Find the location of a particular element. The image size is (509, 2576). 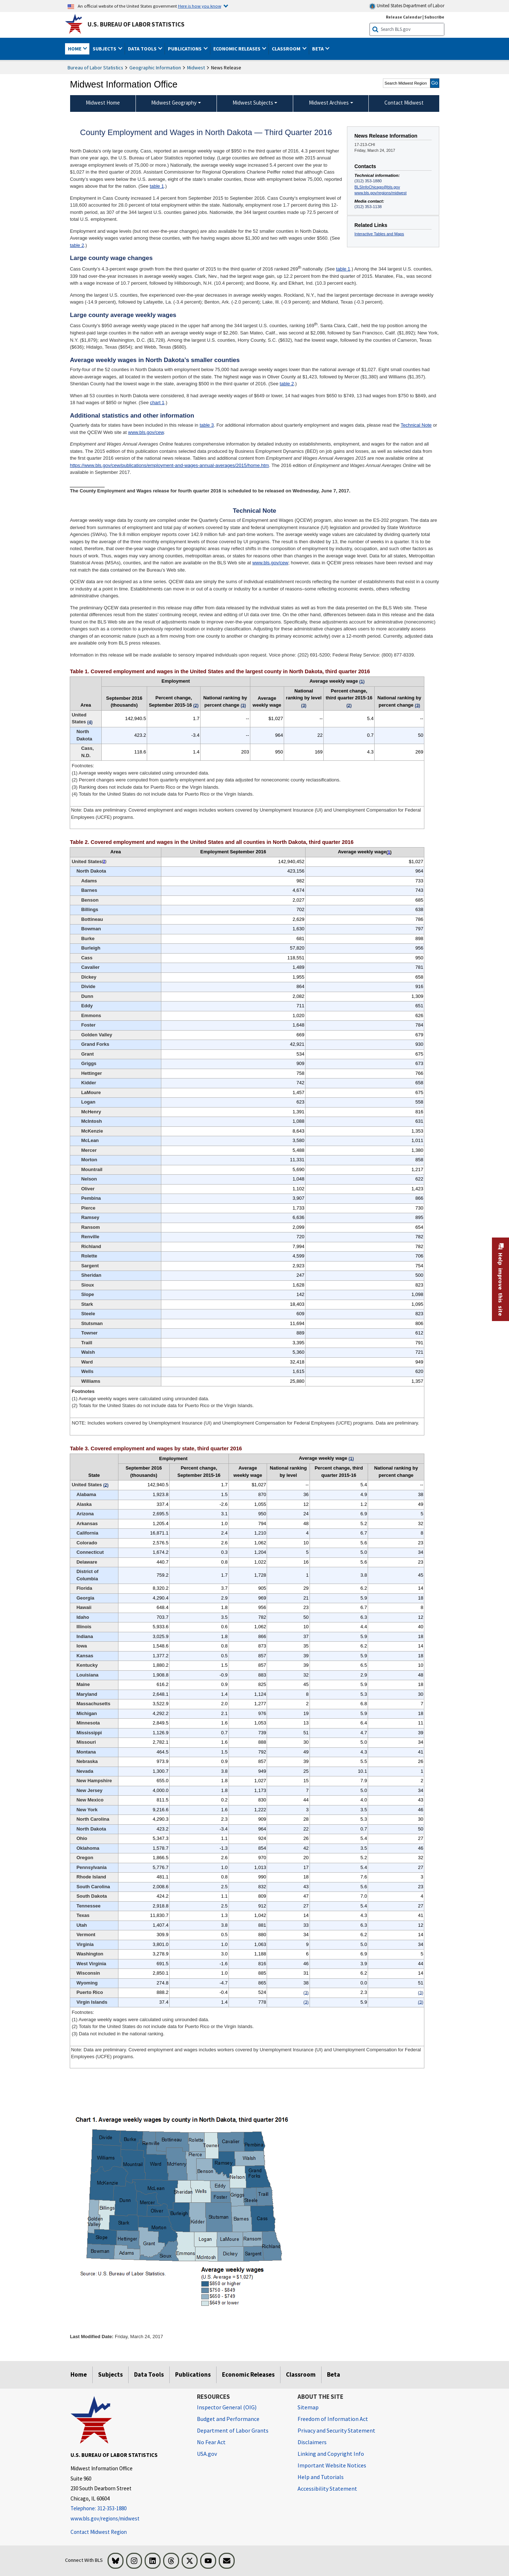

chart 1 is located at coordinates (157, 402).